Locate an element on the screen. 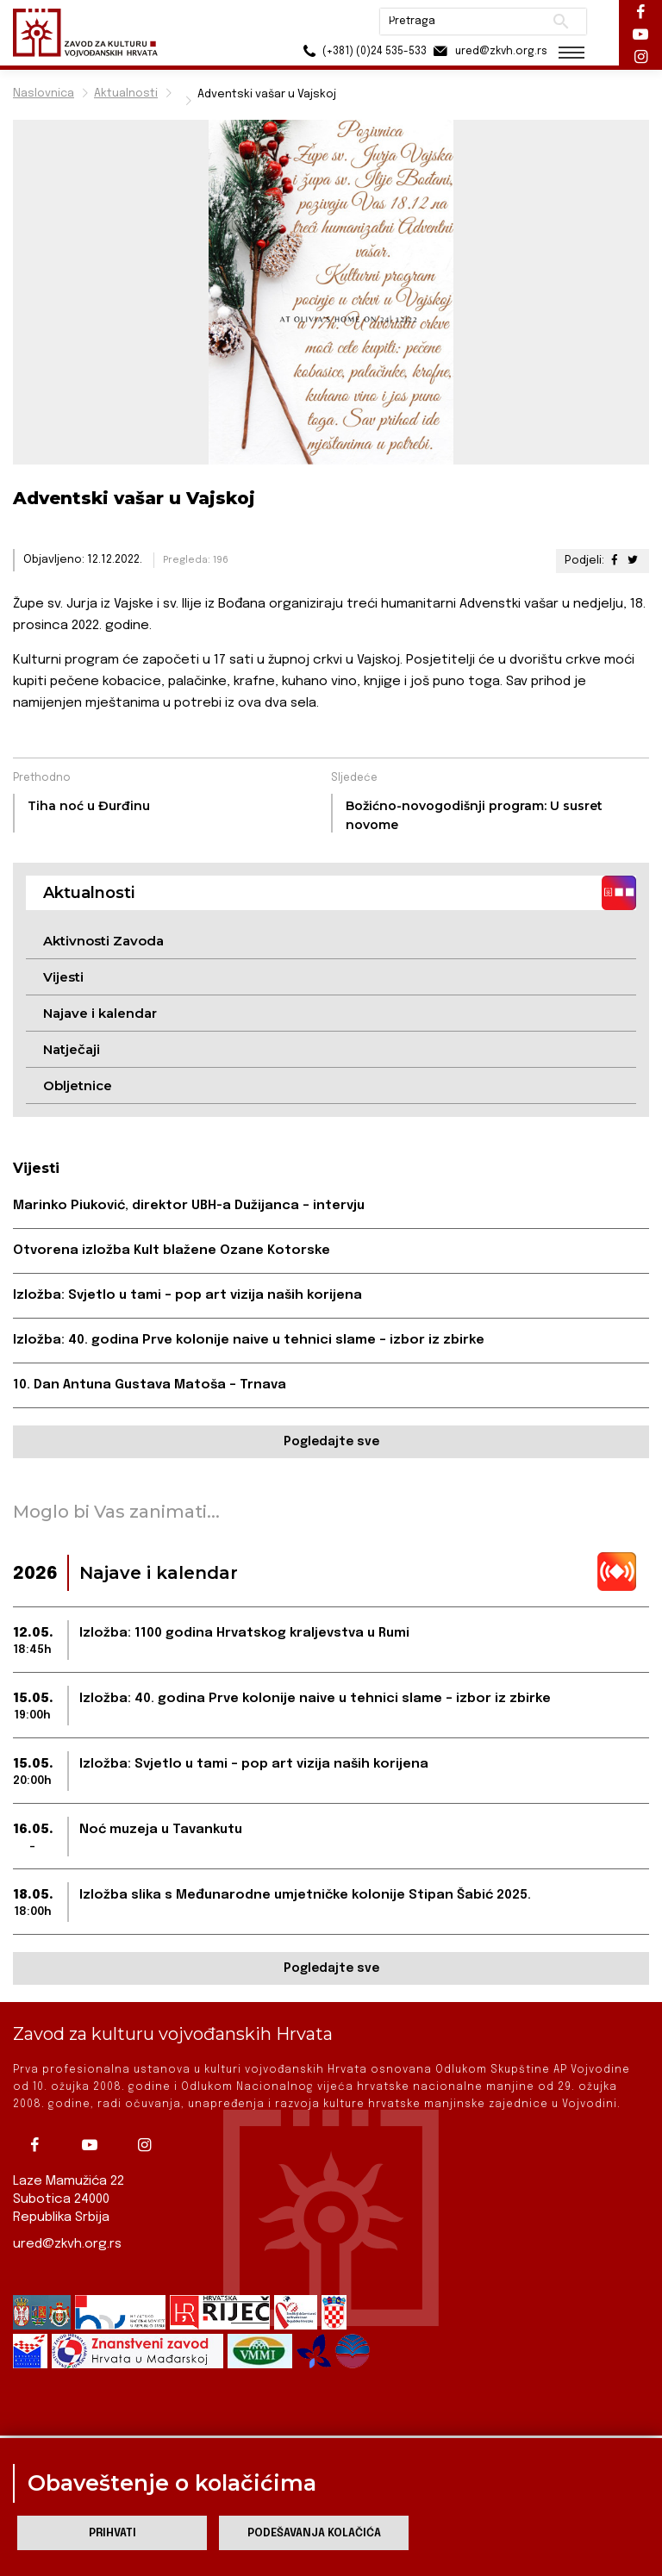 The width and height of the screenshot is (662, 2576). Aktivnosti Zavoda is located at coordinates (103, 940).